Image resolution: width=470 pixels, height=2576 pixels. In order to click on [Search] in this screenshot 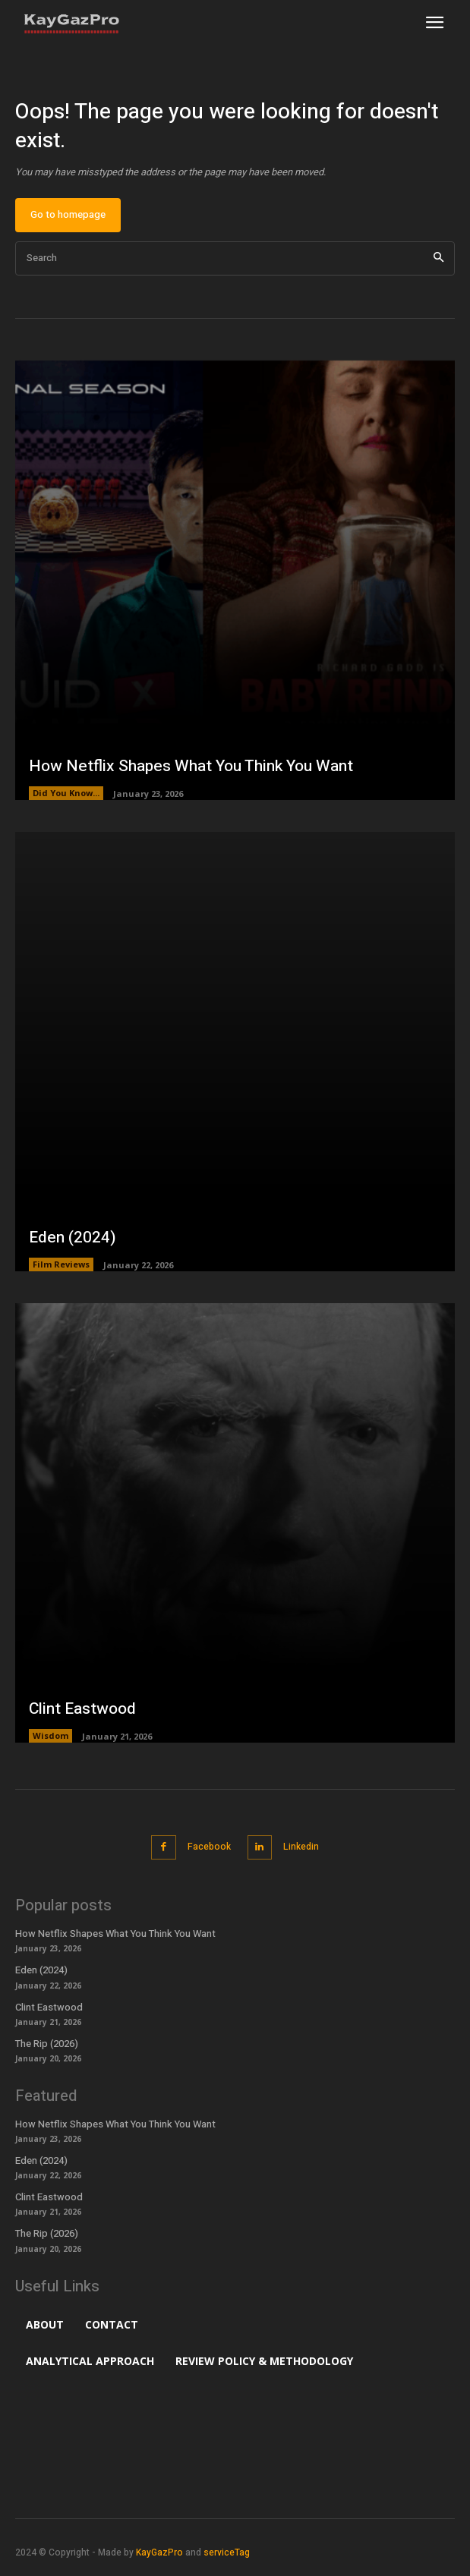, I will do `click(438, 258)`.